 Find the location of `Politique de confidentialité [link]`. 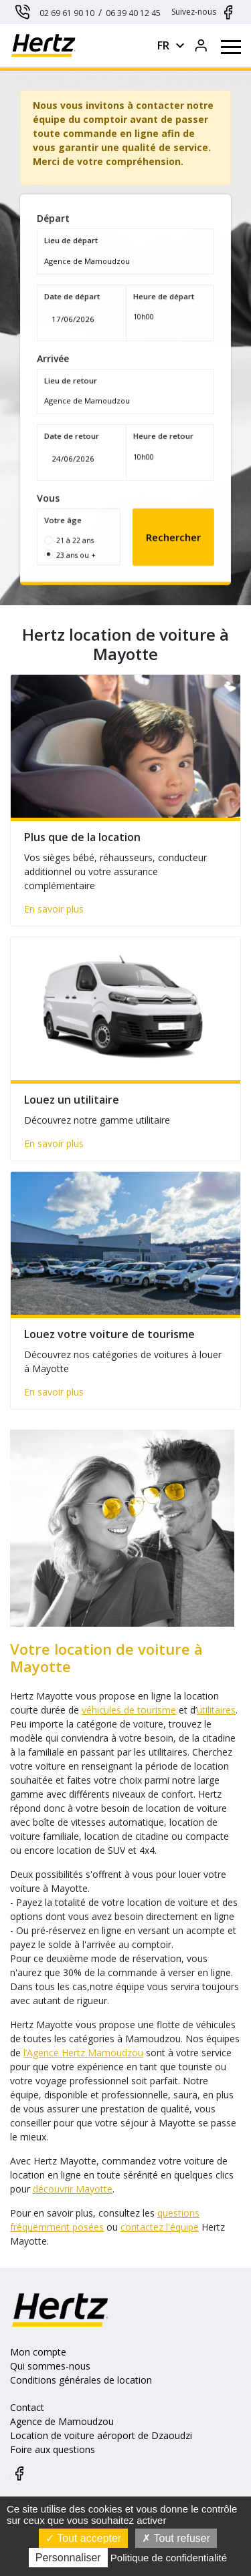

Politique de confidentialité [link] is located at coordinates (168, 2557).